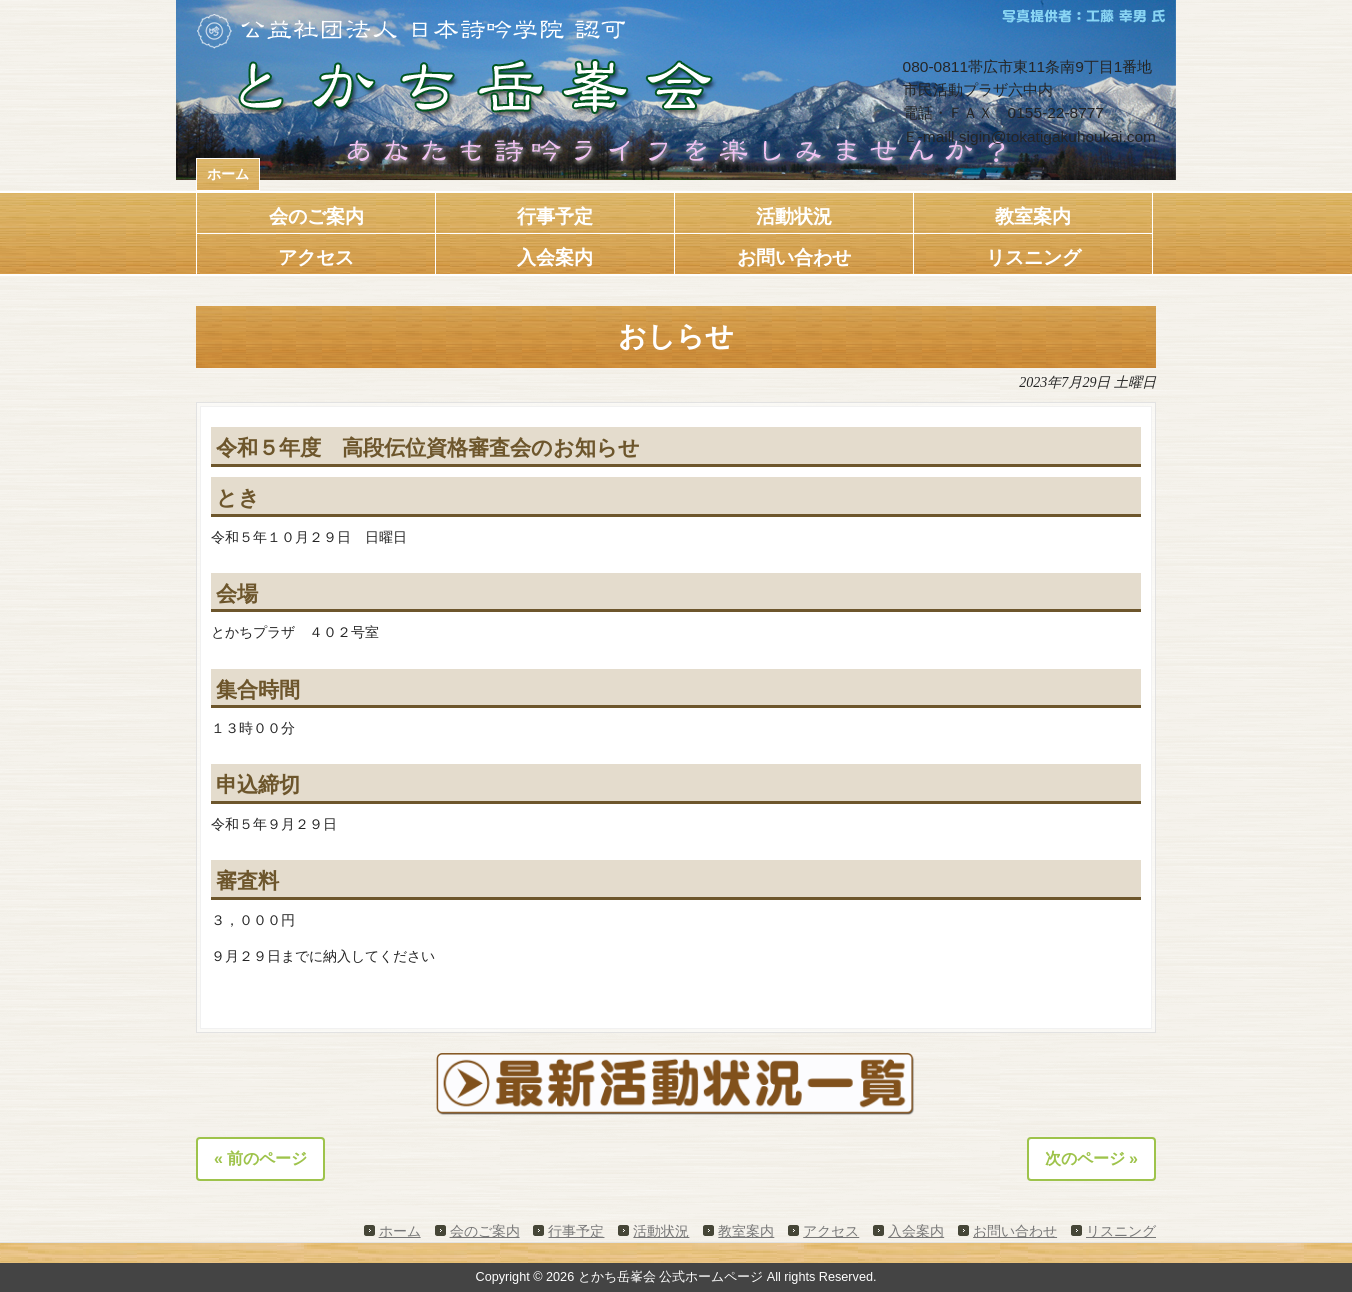  What do you see at coordinates (746, 1231) in the screenshot?
I see `教室案内` at bounding box center [746, 1231].